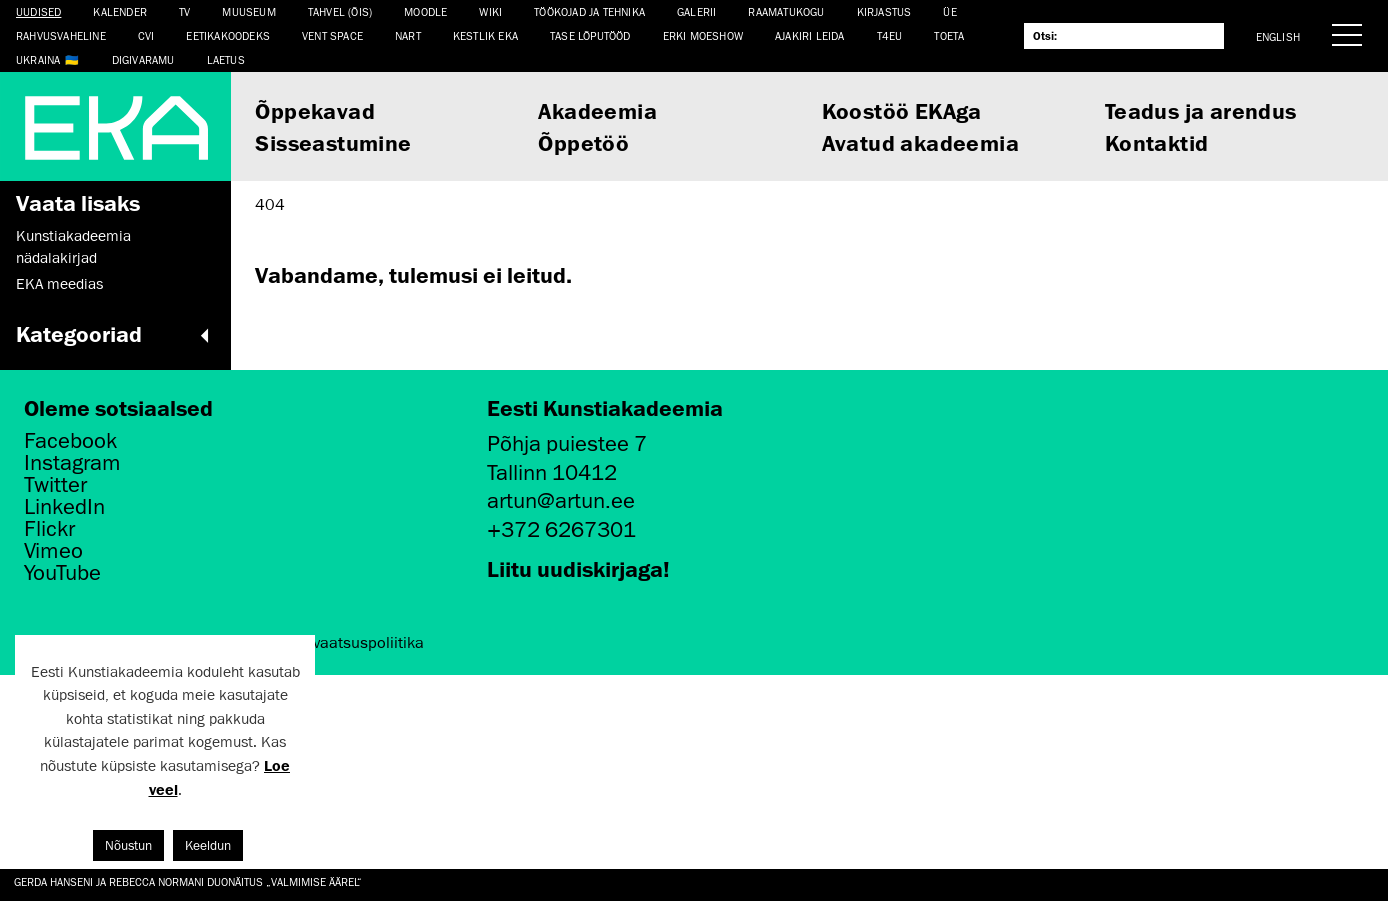 The width and height of the screenshot is (1388, 901). I want to click on TOETA, so click(949, 35).